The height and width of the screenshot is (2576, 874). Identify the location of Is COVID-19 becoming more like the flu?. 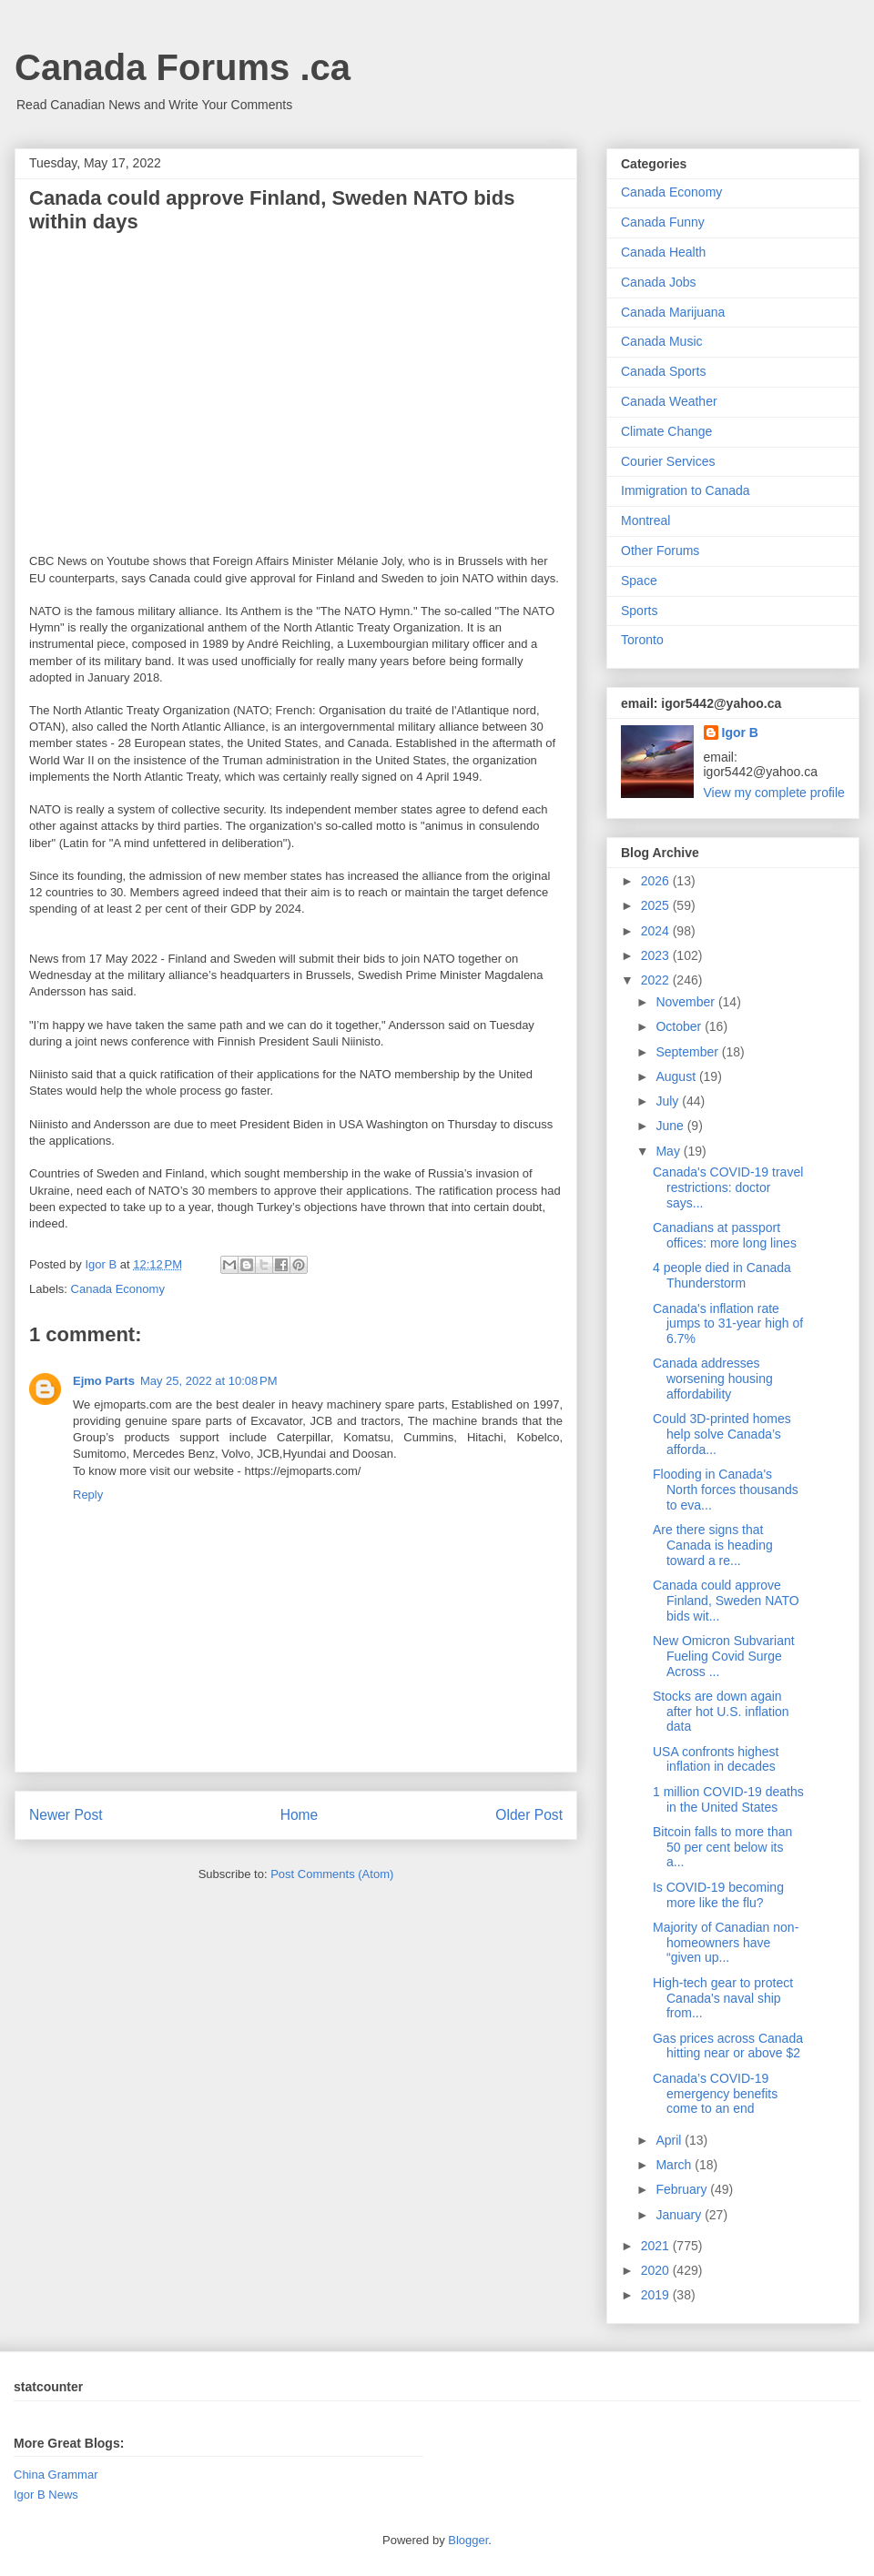
(718, 1895).